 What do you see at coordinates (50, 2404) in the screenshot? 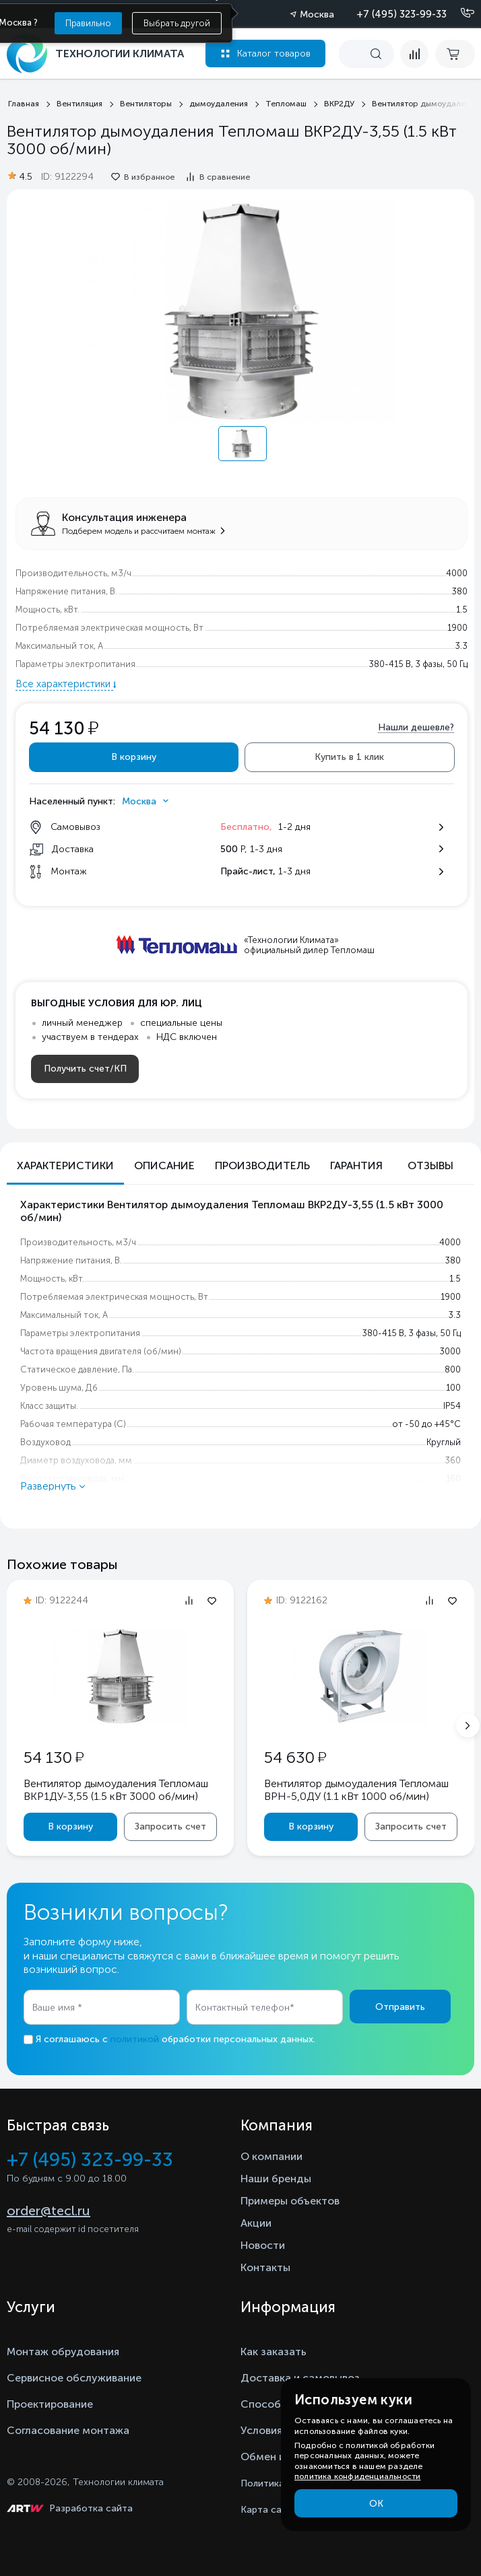
I see `Проектирование` at bounding box center [50, 2404].